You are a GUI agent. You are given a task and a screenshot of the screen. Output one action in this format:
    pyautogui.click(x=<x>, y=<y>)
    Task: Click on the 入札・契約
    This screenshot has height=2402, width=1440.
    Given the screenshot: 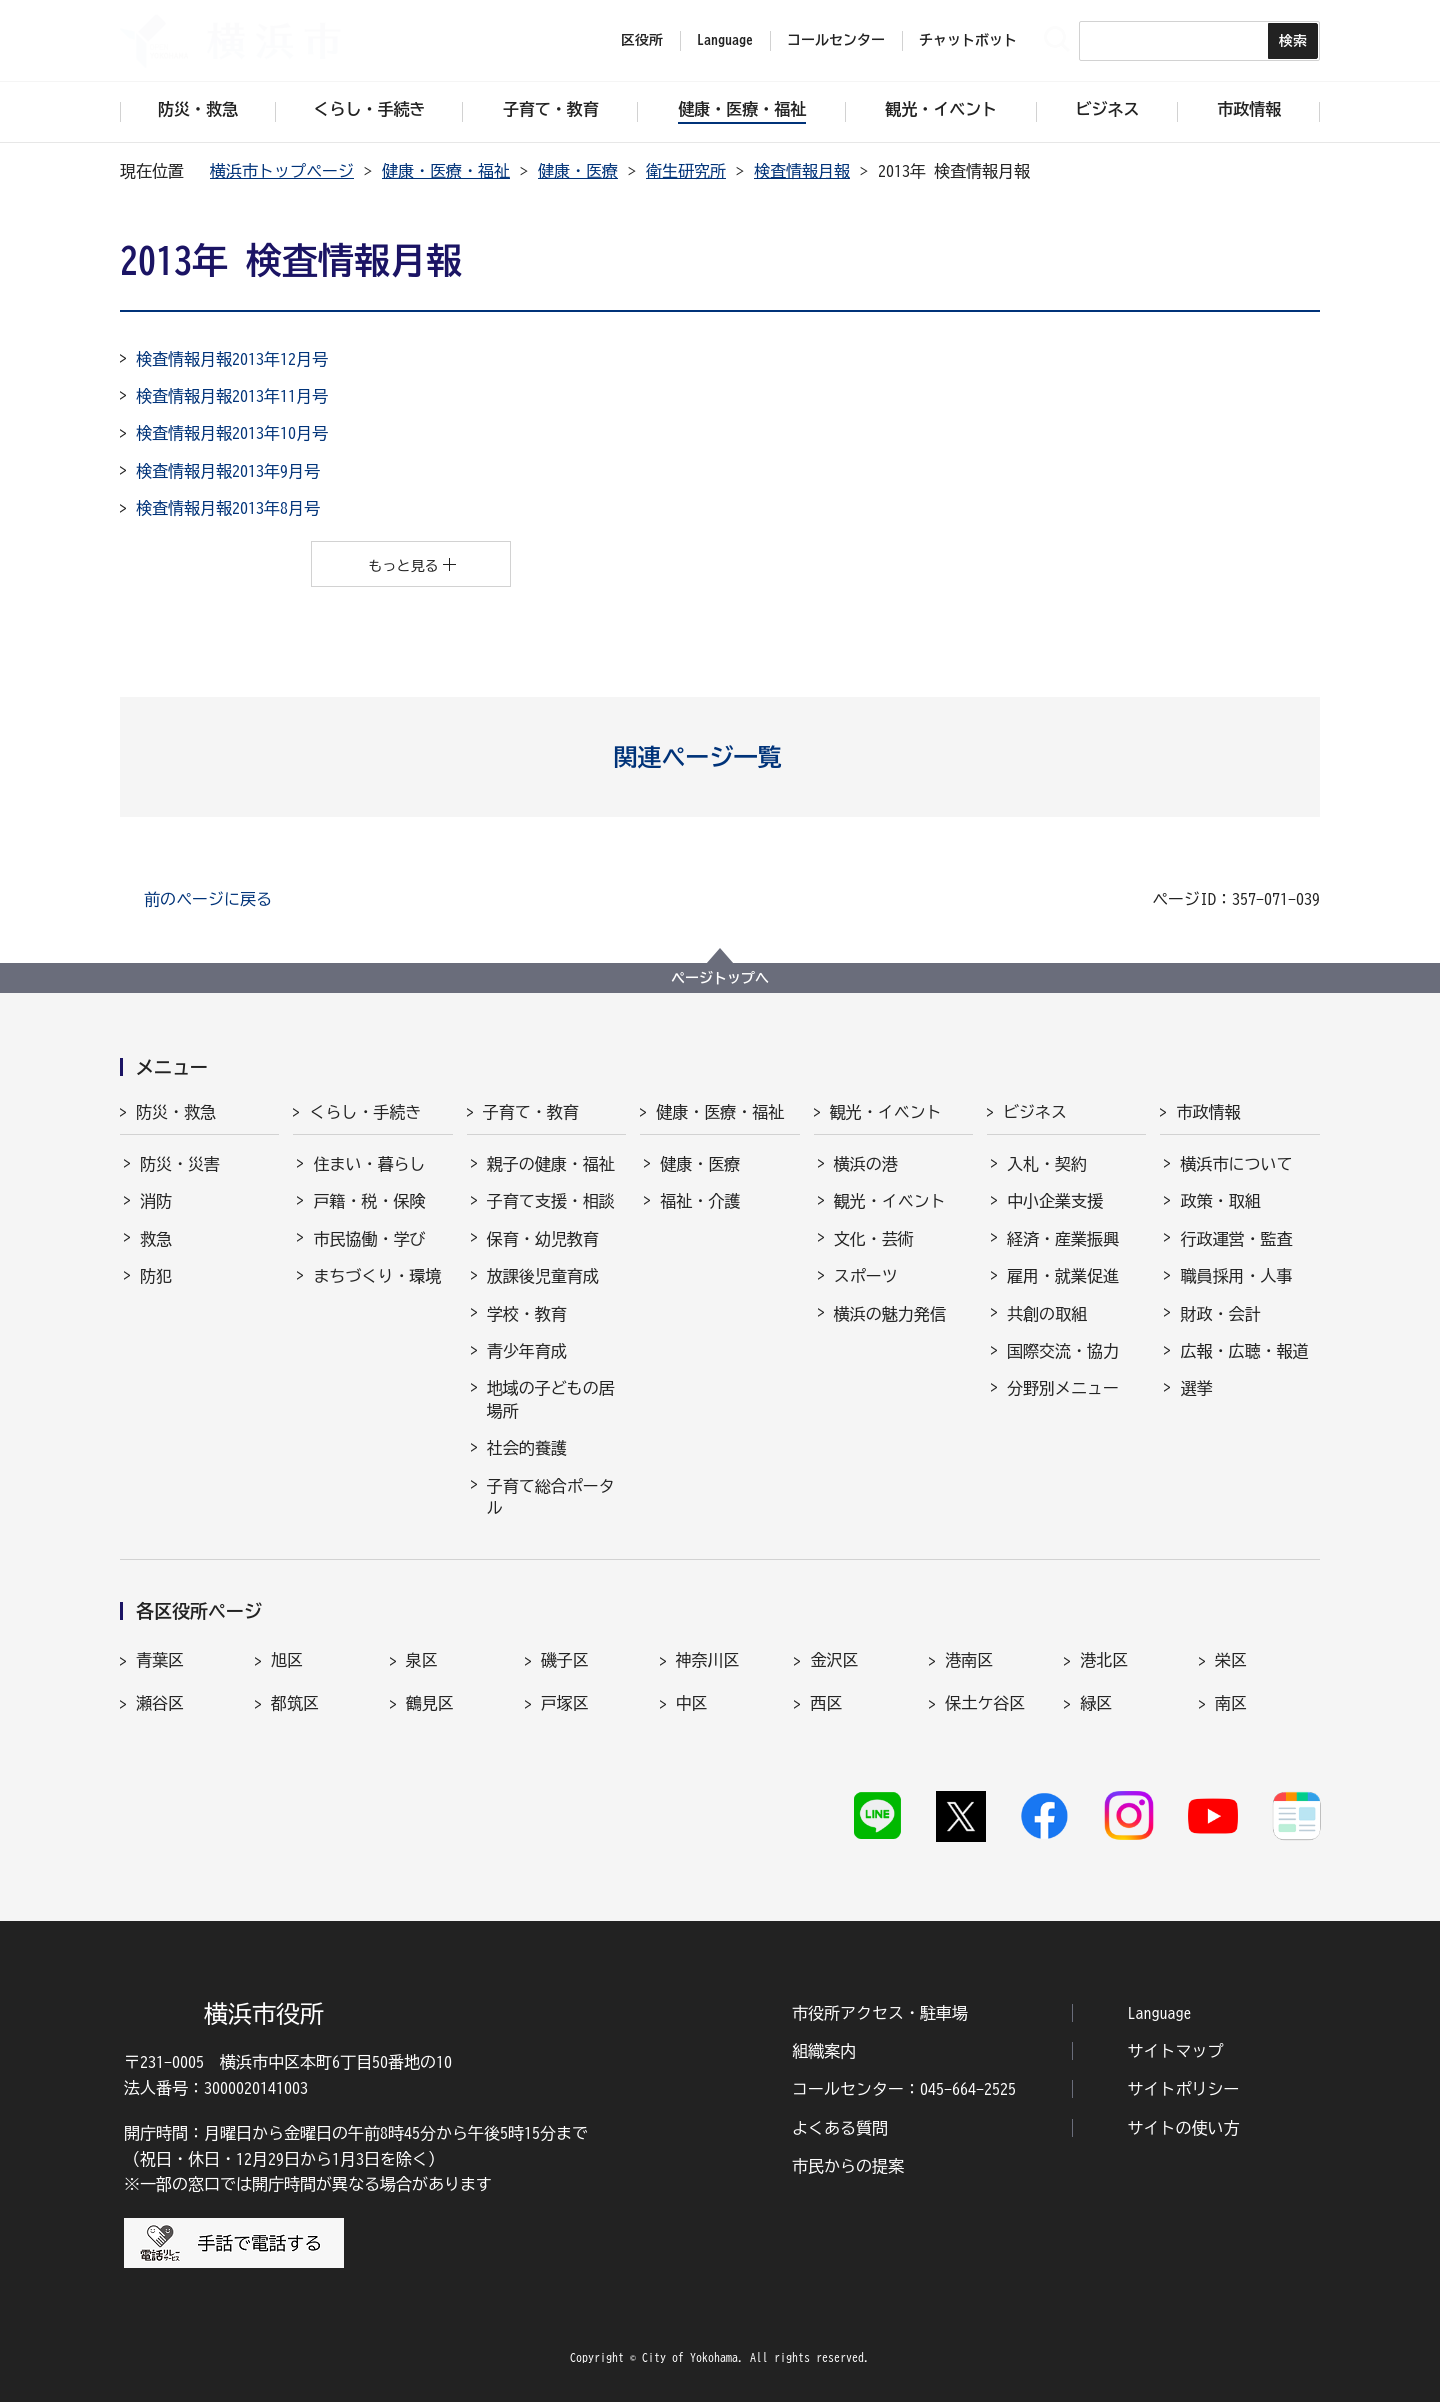 What is the action you would take?
    pyautogui.click(x=1047, y=1164)
    